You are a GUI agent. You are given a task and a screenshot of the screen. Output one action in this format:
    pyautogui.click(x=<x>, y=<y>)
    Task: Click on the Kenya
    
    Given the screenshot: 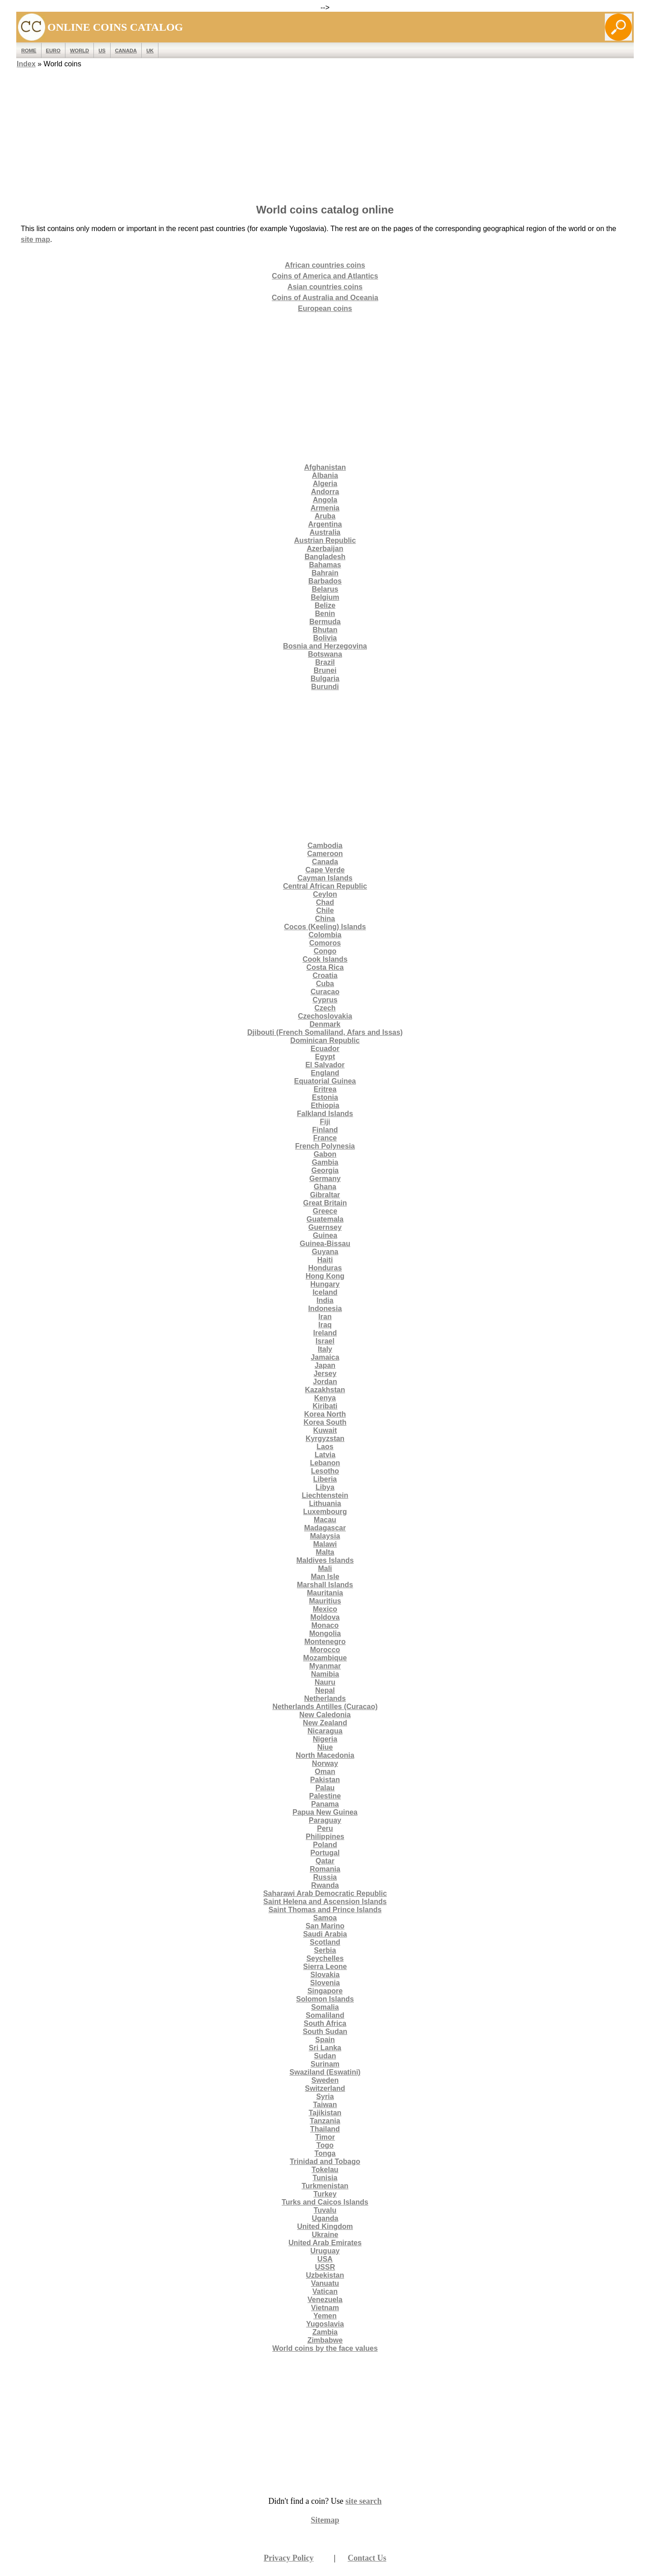 What is the action you would take?
    pyautogui.click(x=325, y=1398)
    